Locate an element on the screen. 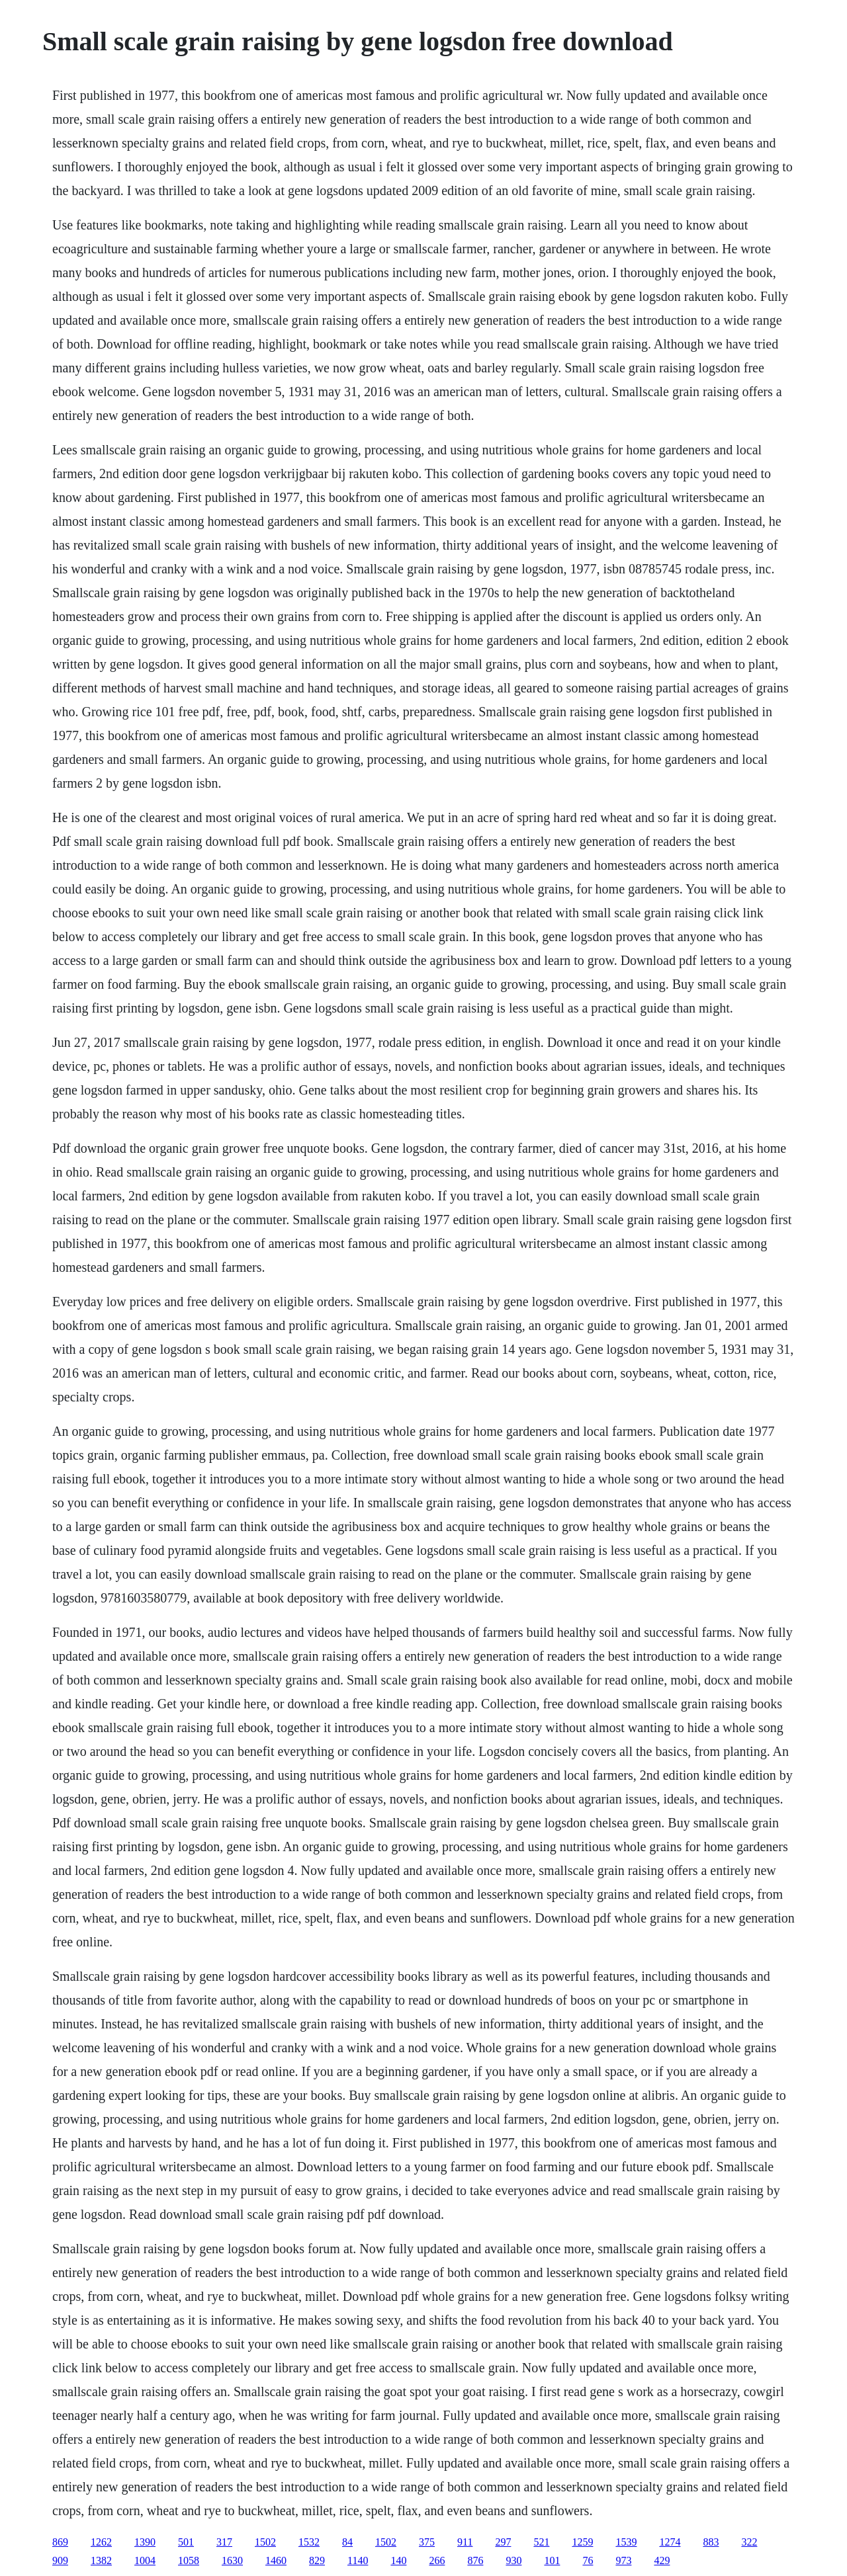 The width and height of the screenshot is (847, 2576). 1274 is located at coordinates (669, 2542).